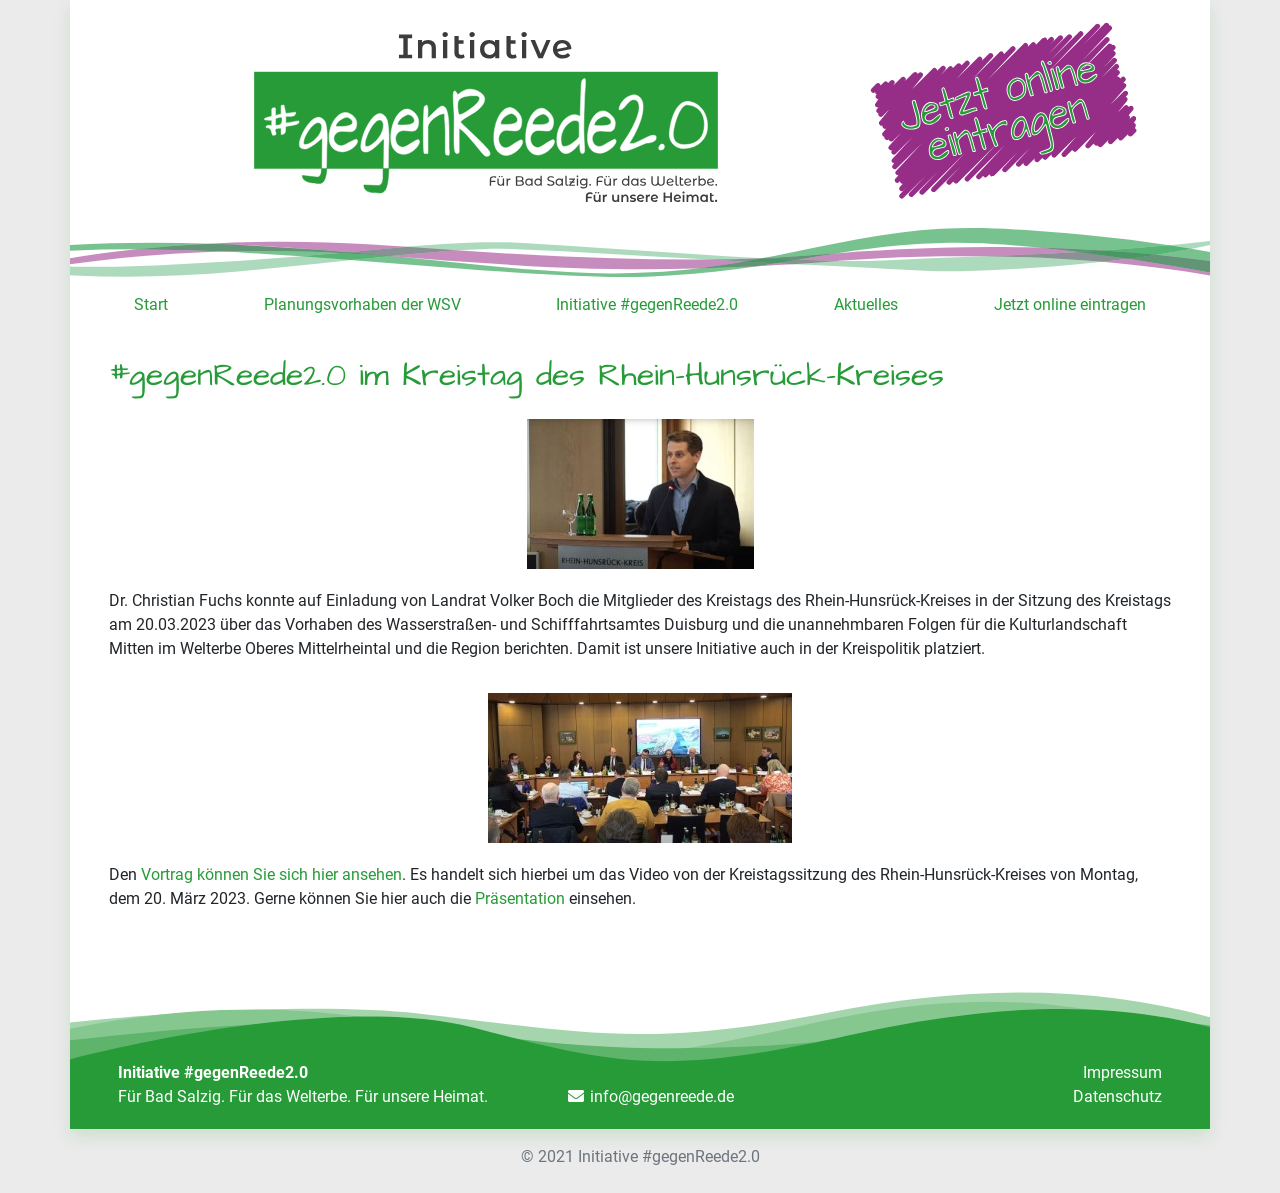  What do you see at coordinates (271, 874) in the screenshot?
I see `Vortrag können Sie sich hier ansehen` at bounding box center [271, 874].